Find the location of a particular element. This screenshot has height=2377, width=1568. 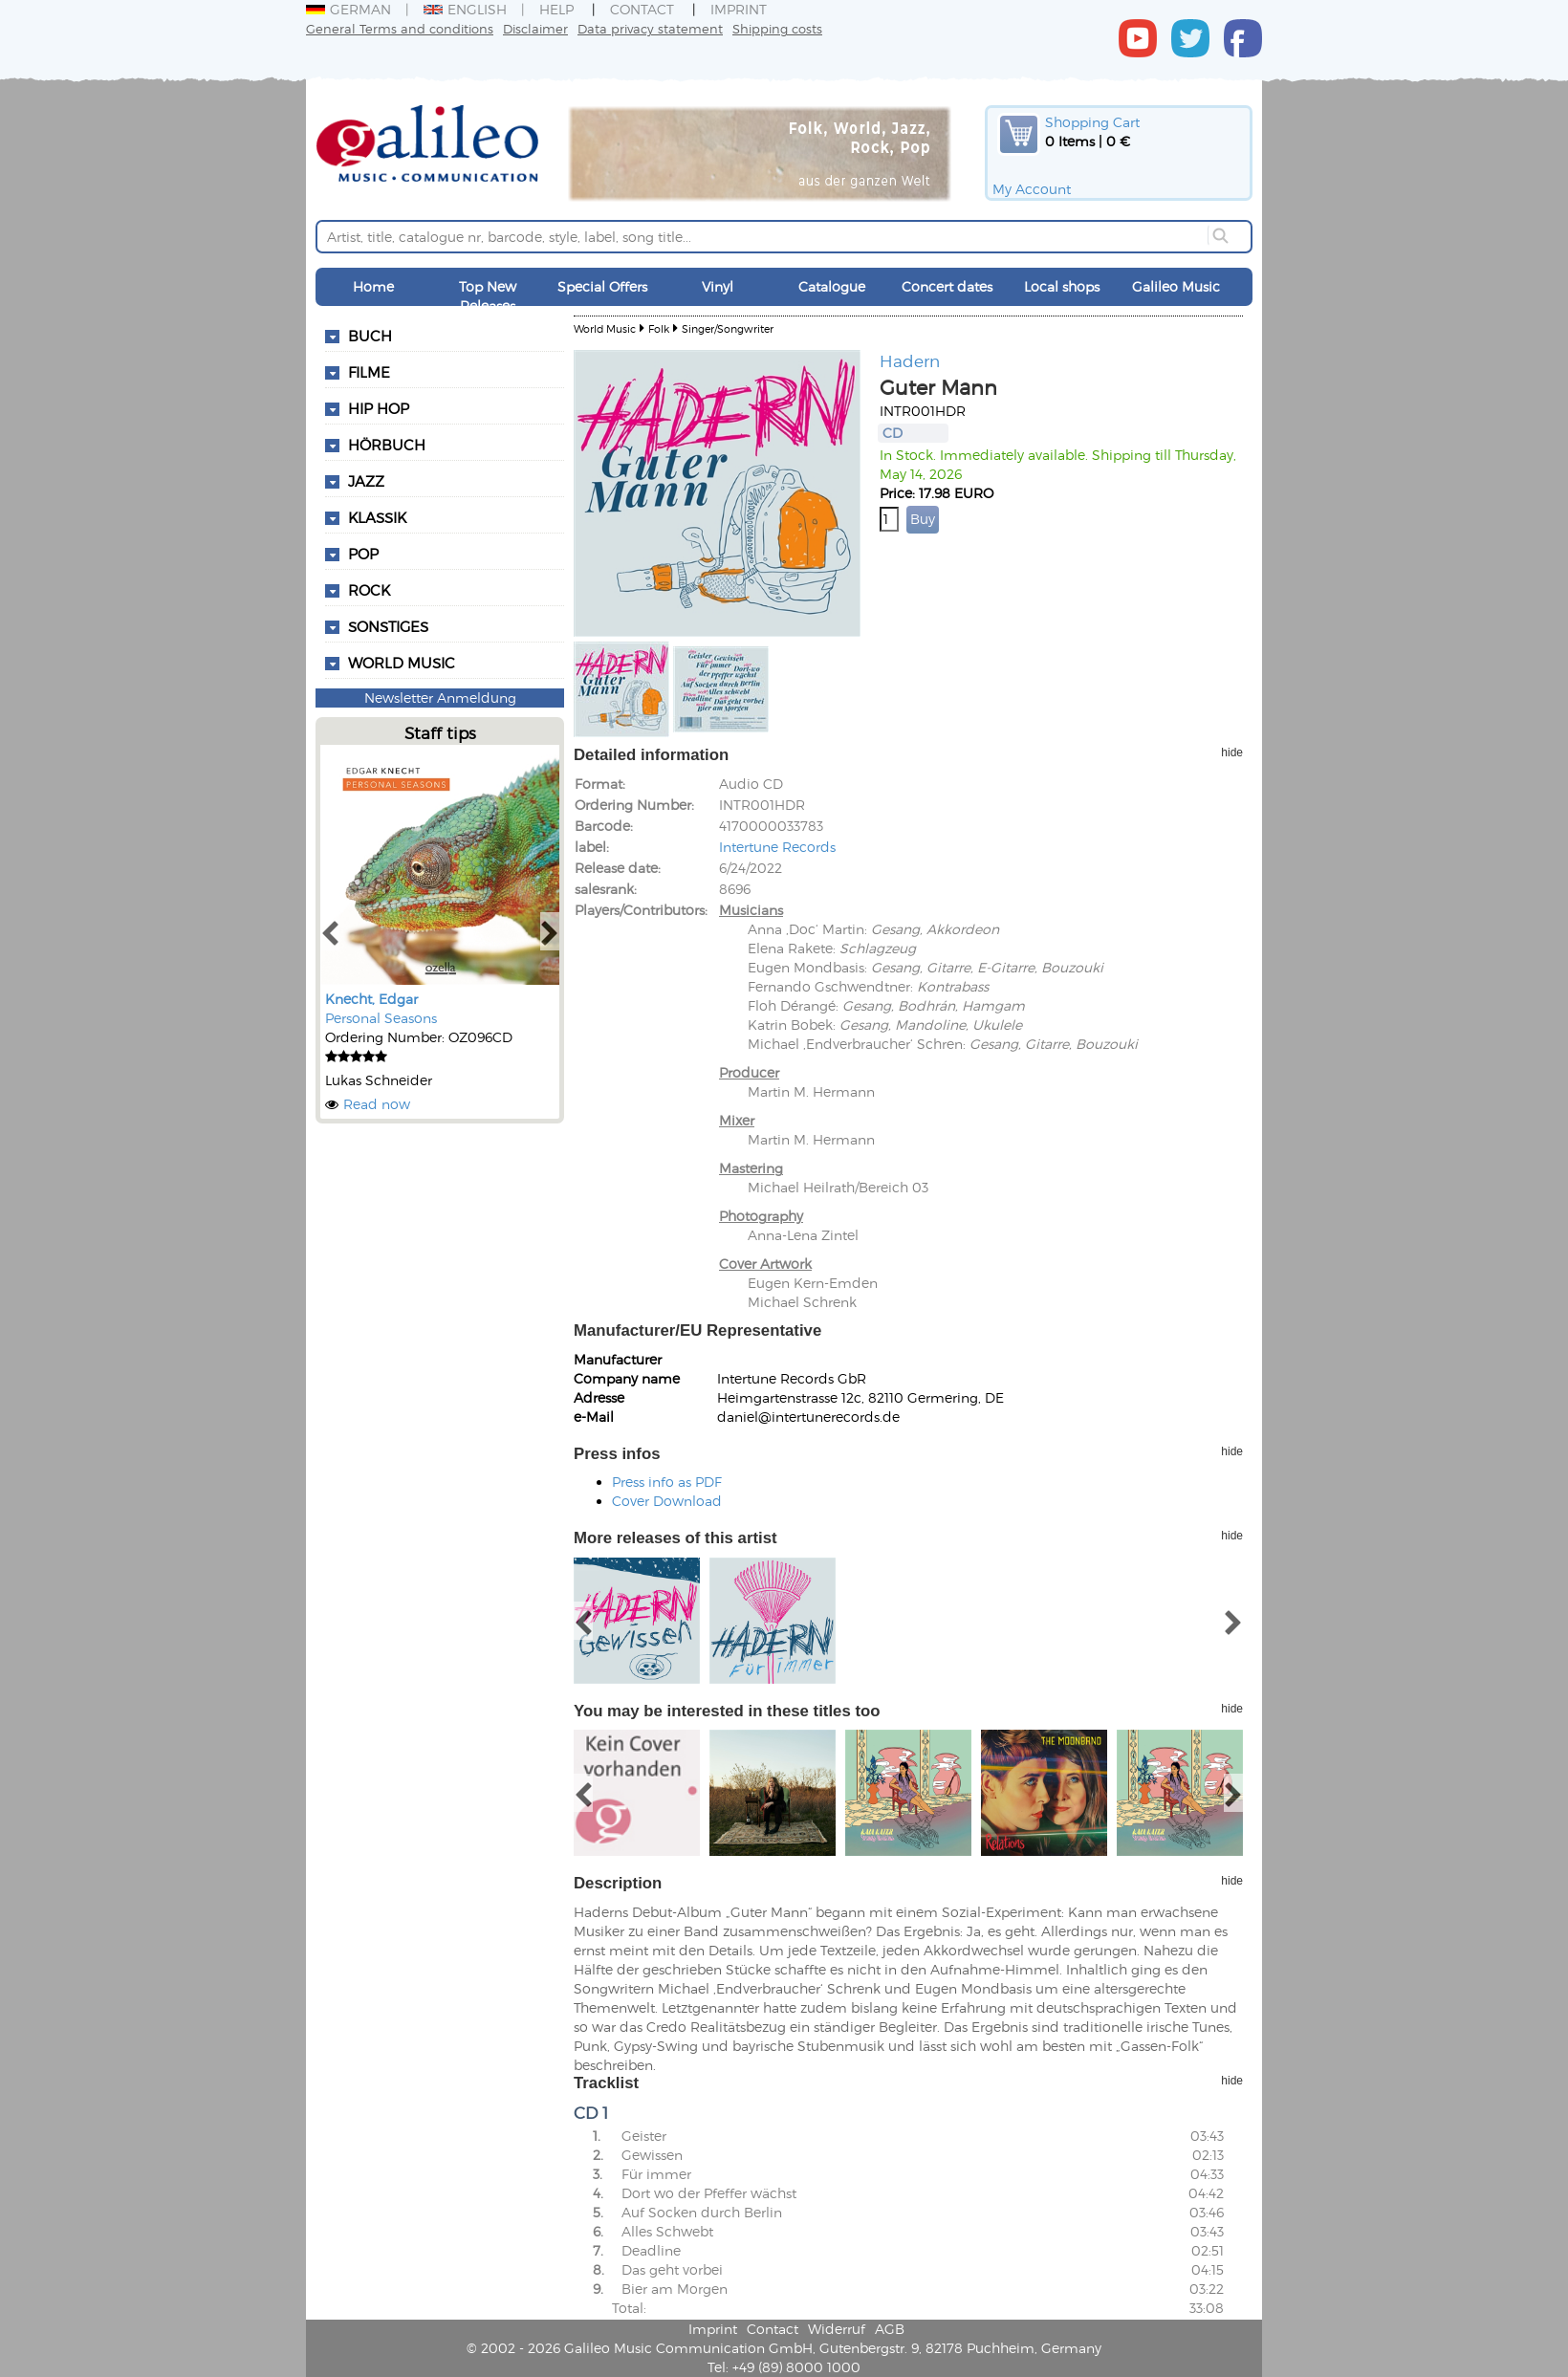

Sonstiges is located at coordinates (388, 626).